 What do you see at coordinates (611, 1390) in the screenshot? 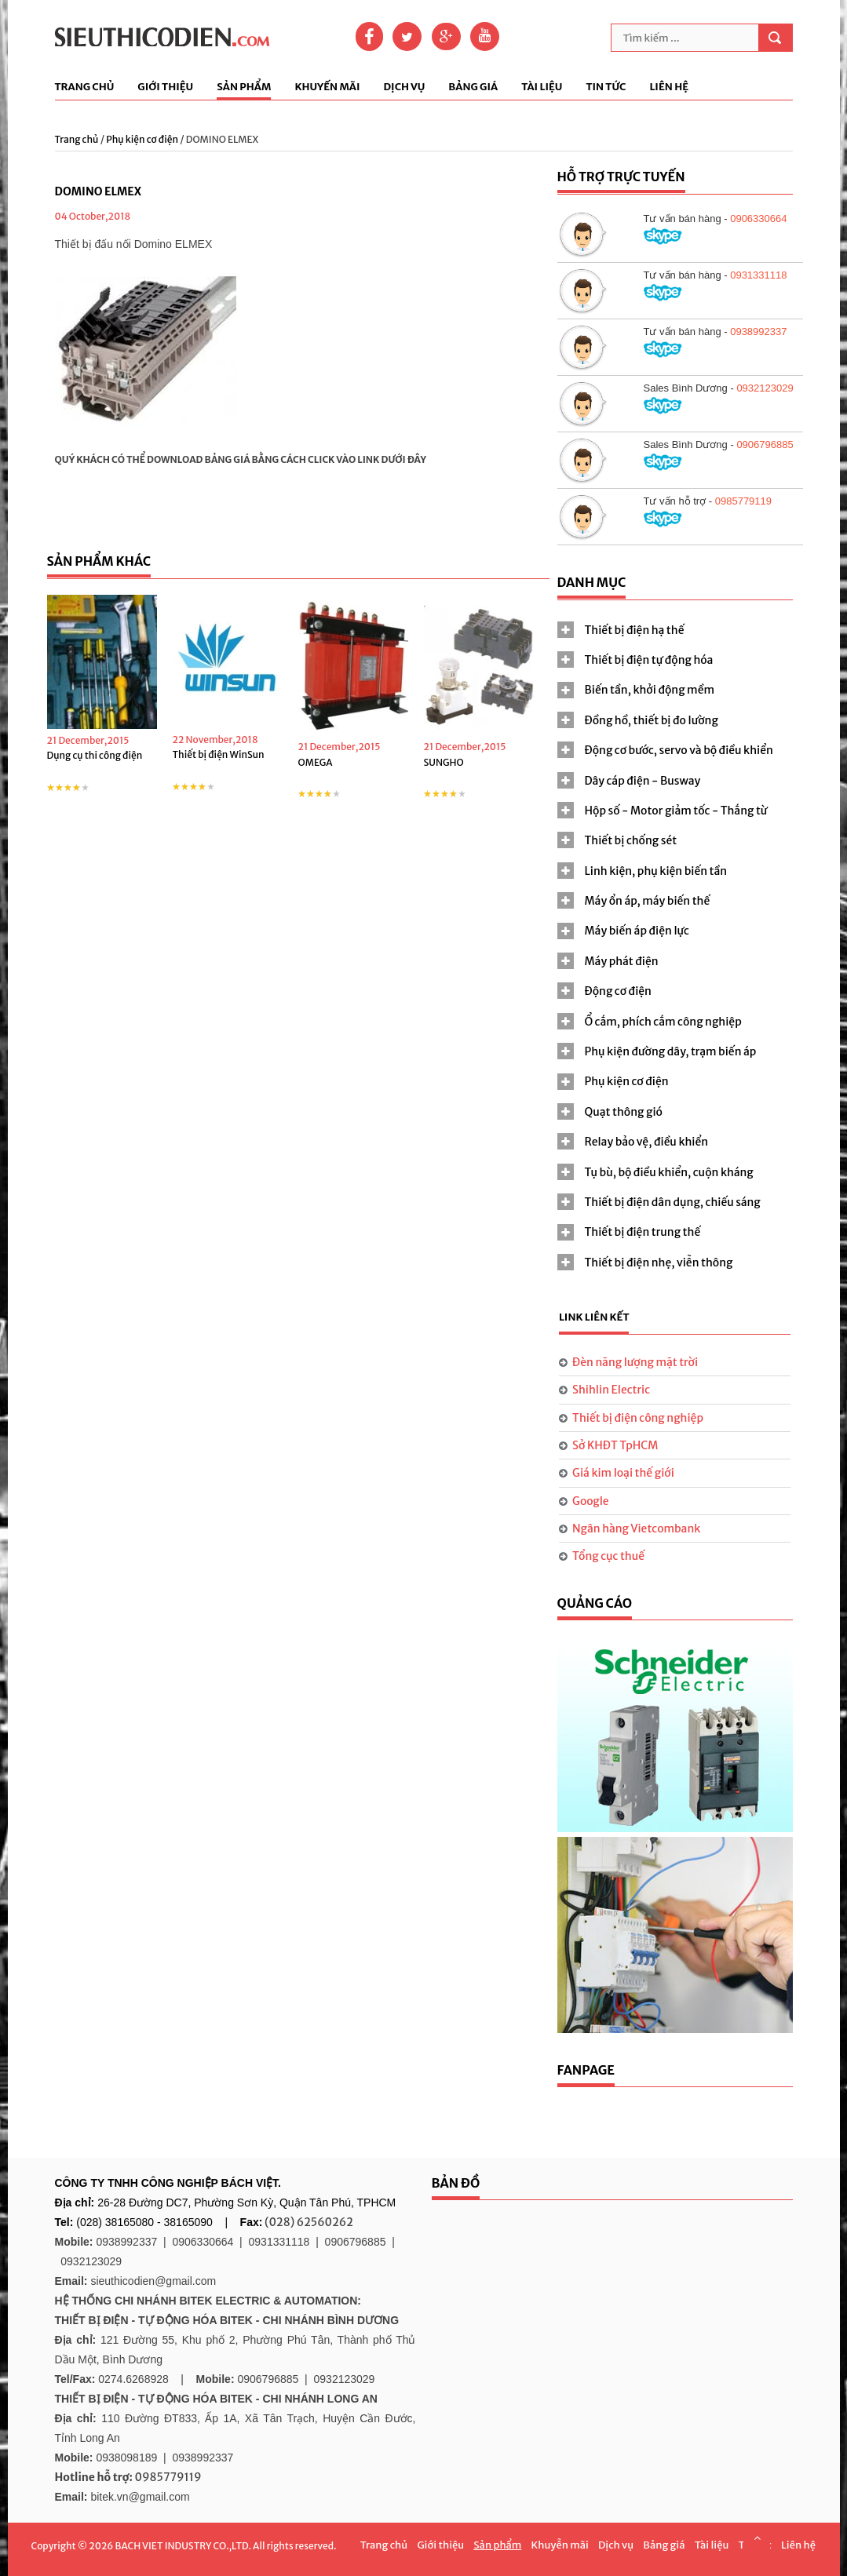
I see `Shihlin Electric` at bounding box center [611, 1390].